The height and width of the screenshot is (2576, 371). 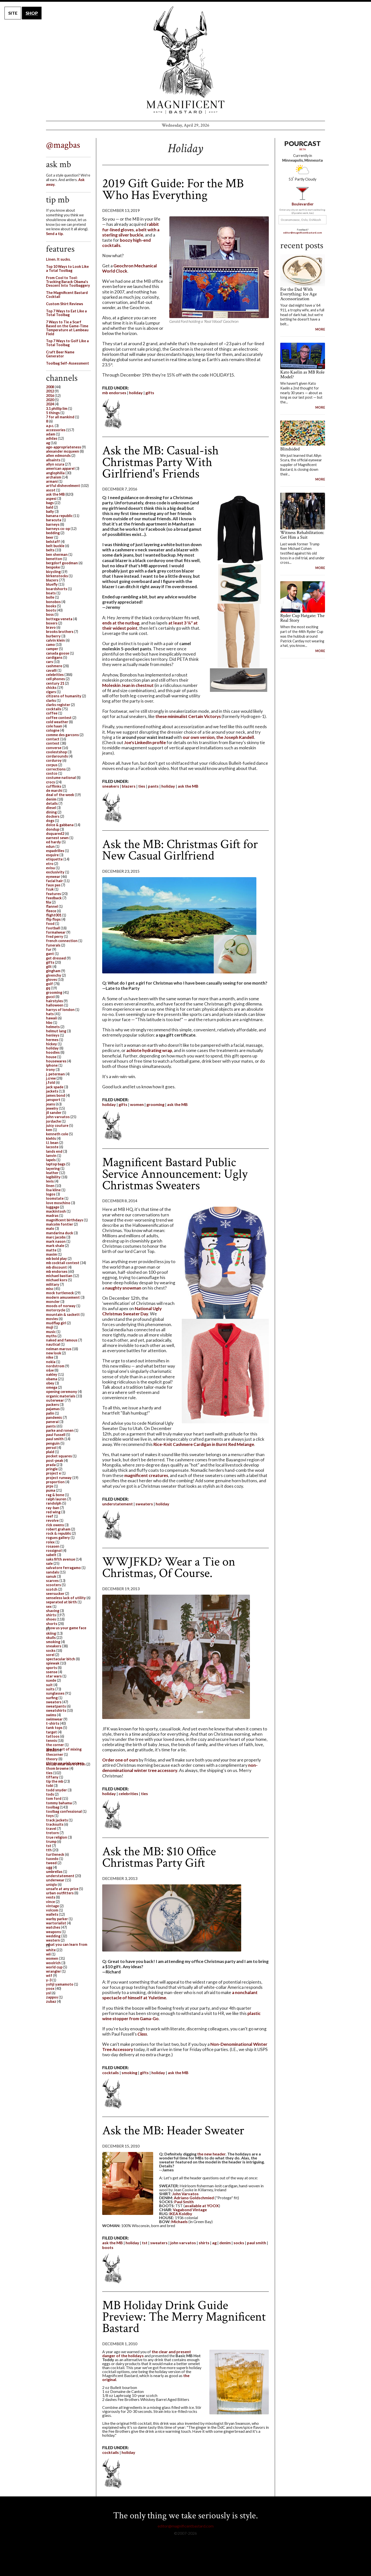 What do you see at coordinates (185, 2193) in the screenshot?
I see `John Varvatos` at bounding box center [185, 2193].